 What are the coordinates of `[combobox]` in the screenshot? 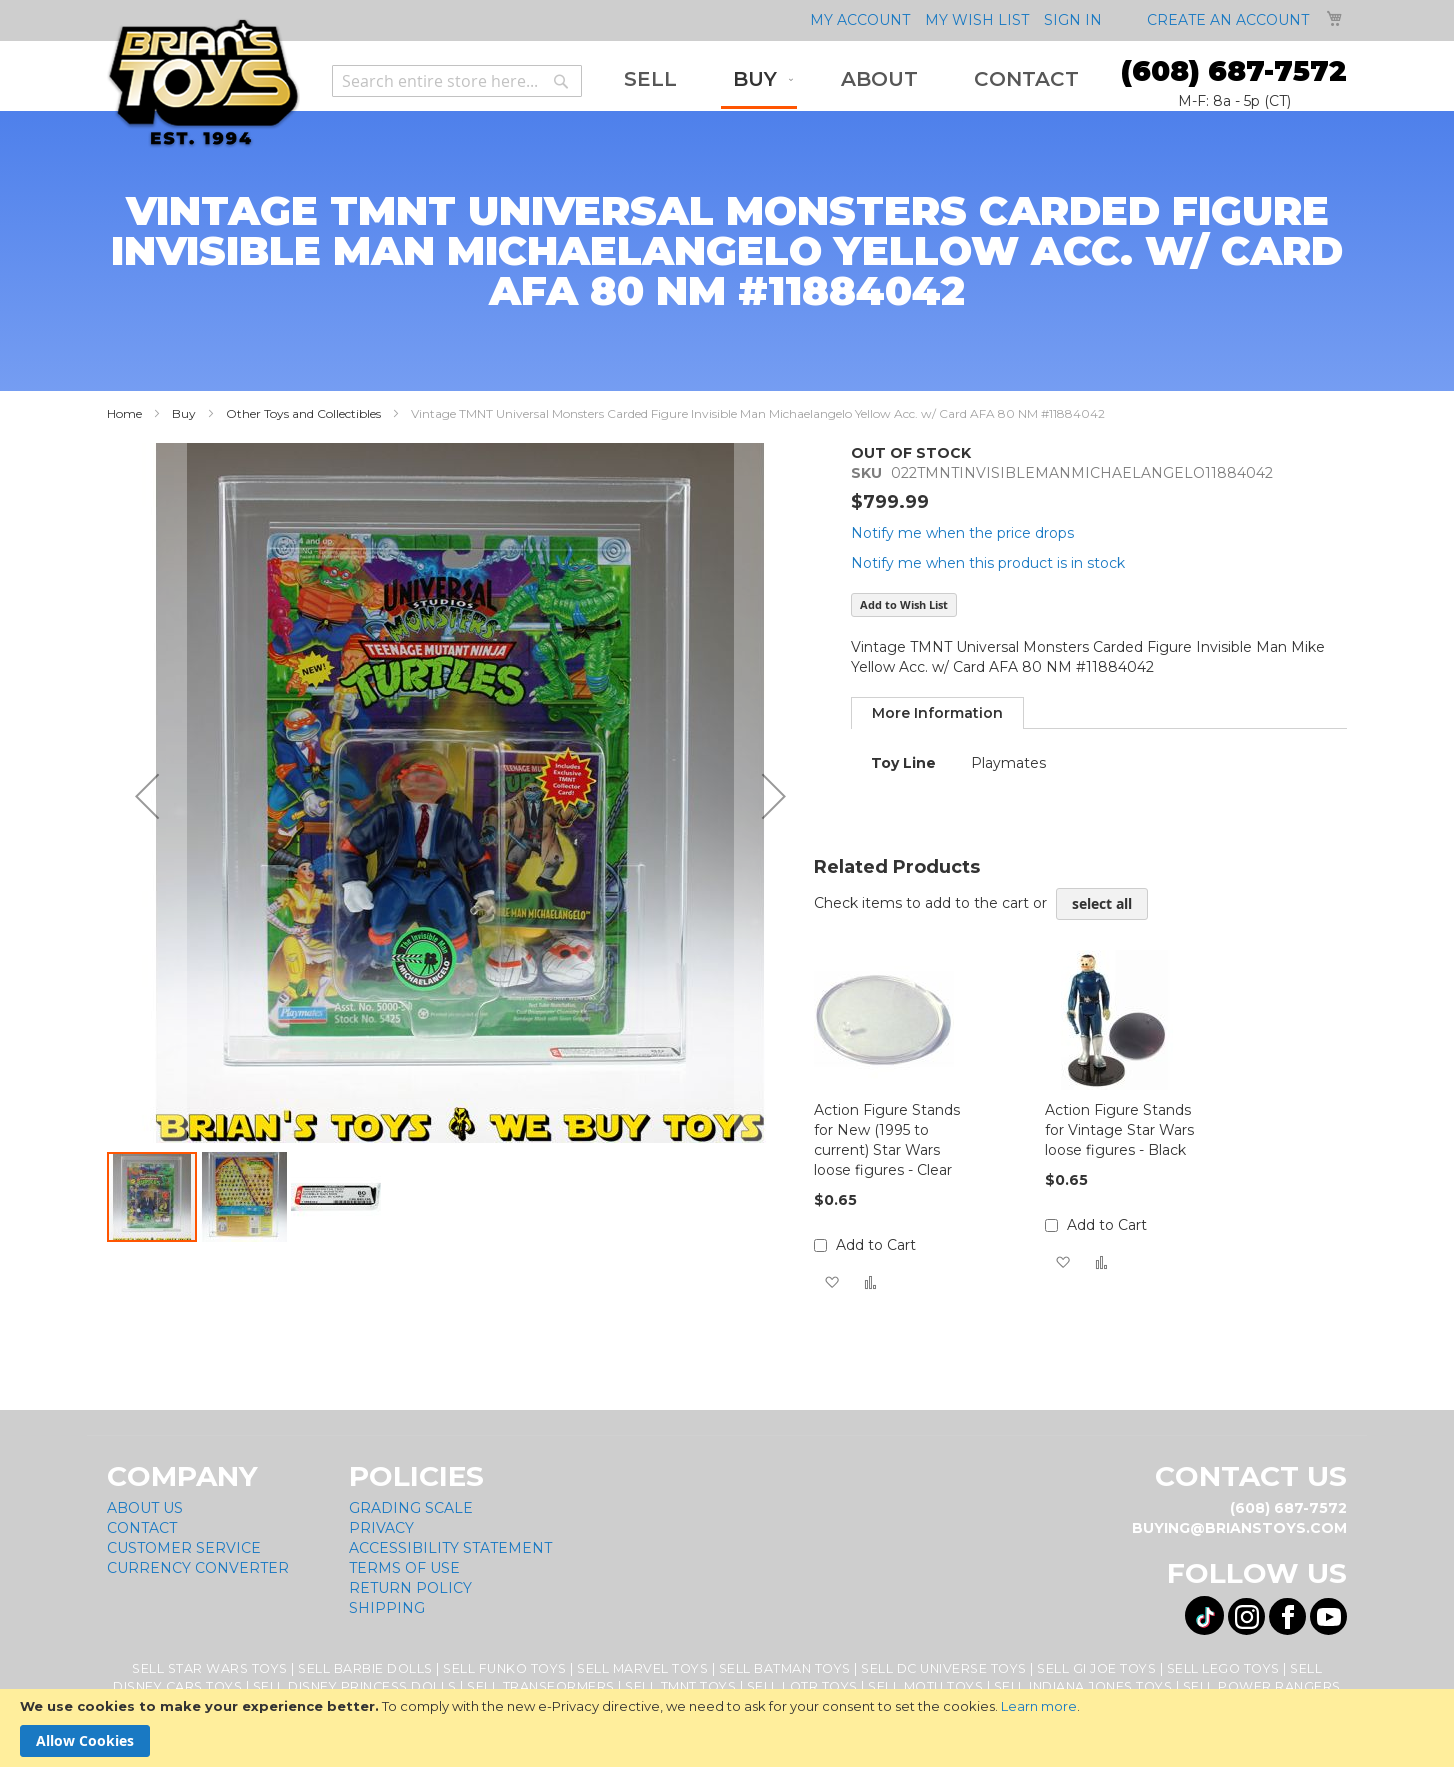 It's located at (457, 81).